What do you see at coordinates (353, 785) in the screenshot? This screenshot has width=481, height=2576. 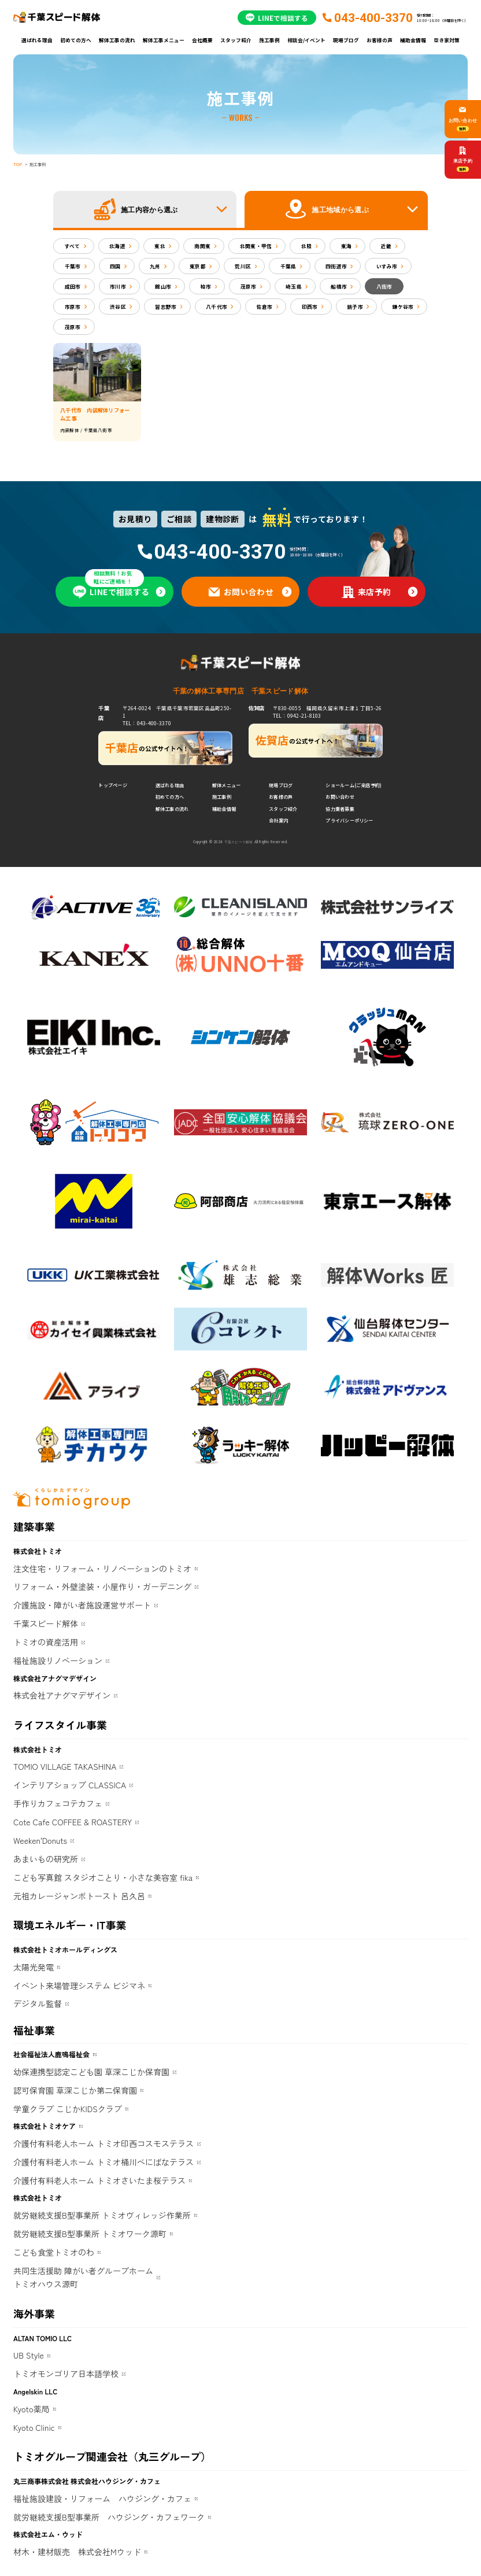 I see `ショールーム(ご来店予約)` at bounding box center [353, 785].